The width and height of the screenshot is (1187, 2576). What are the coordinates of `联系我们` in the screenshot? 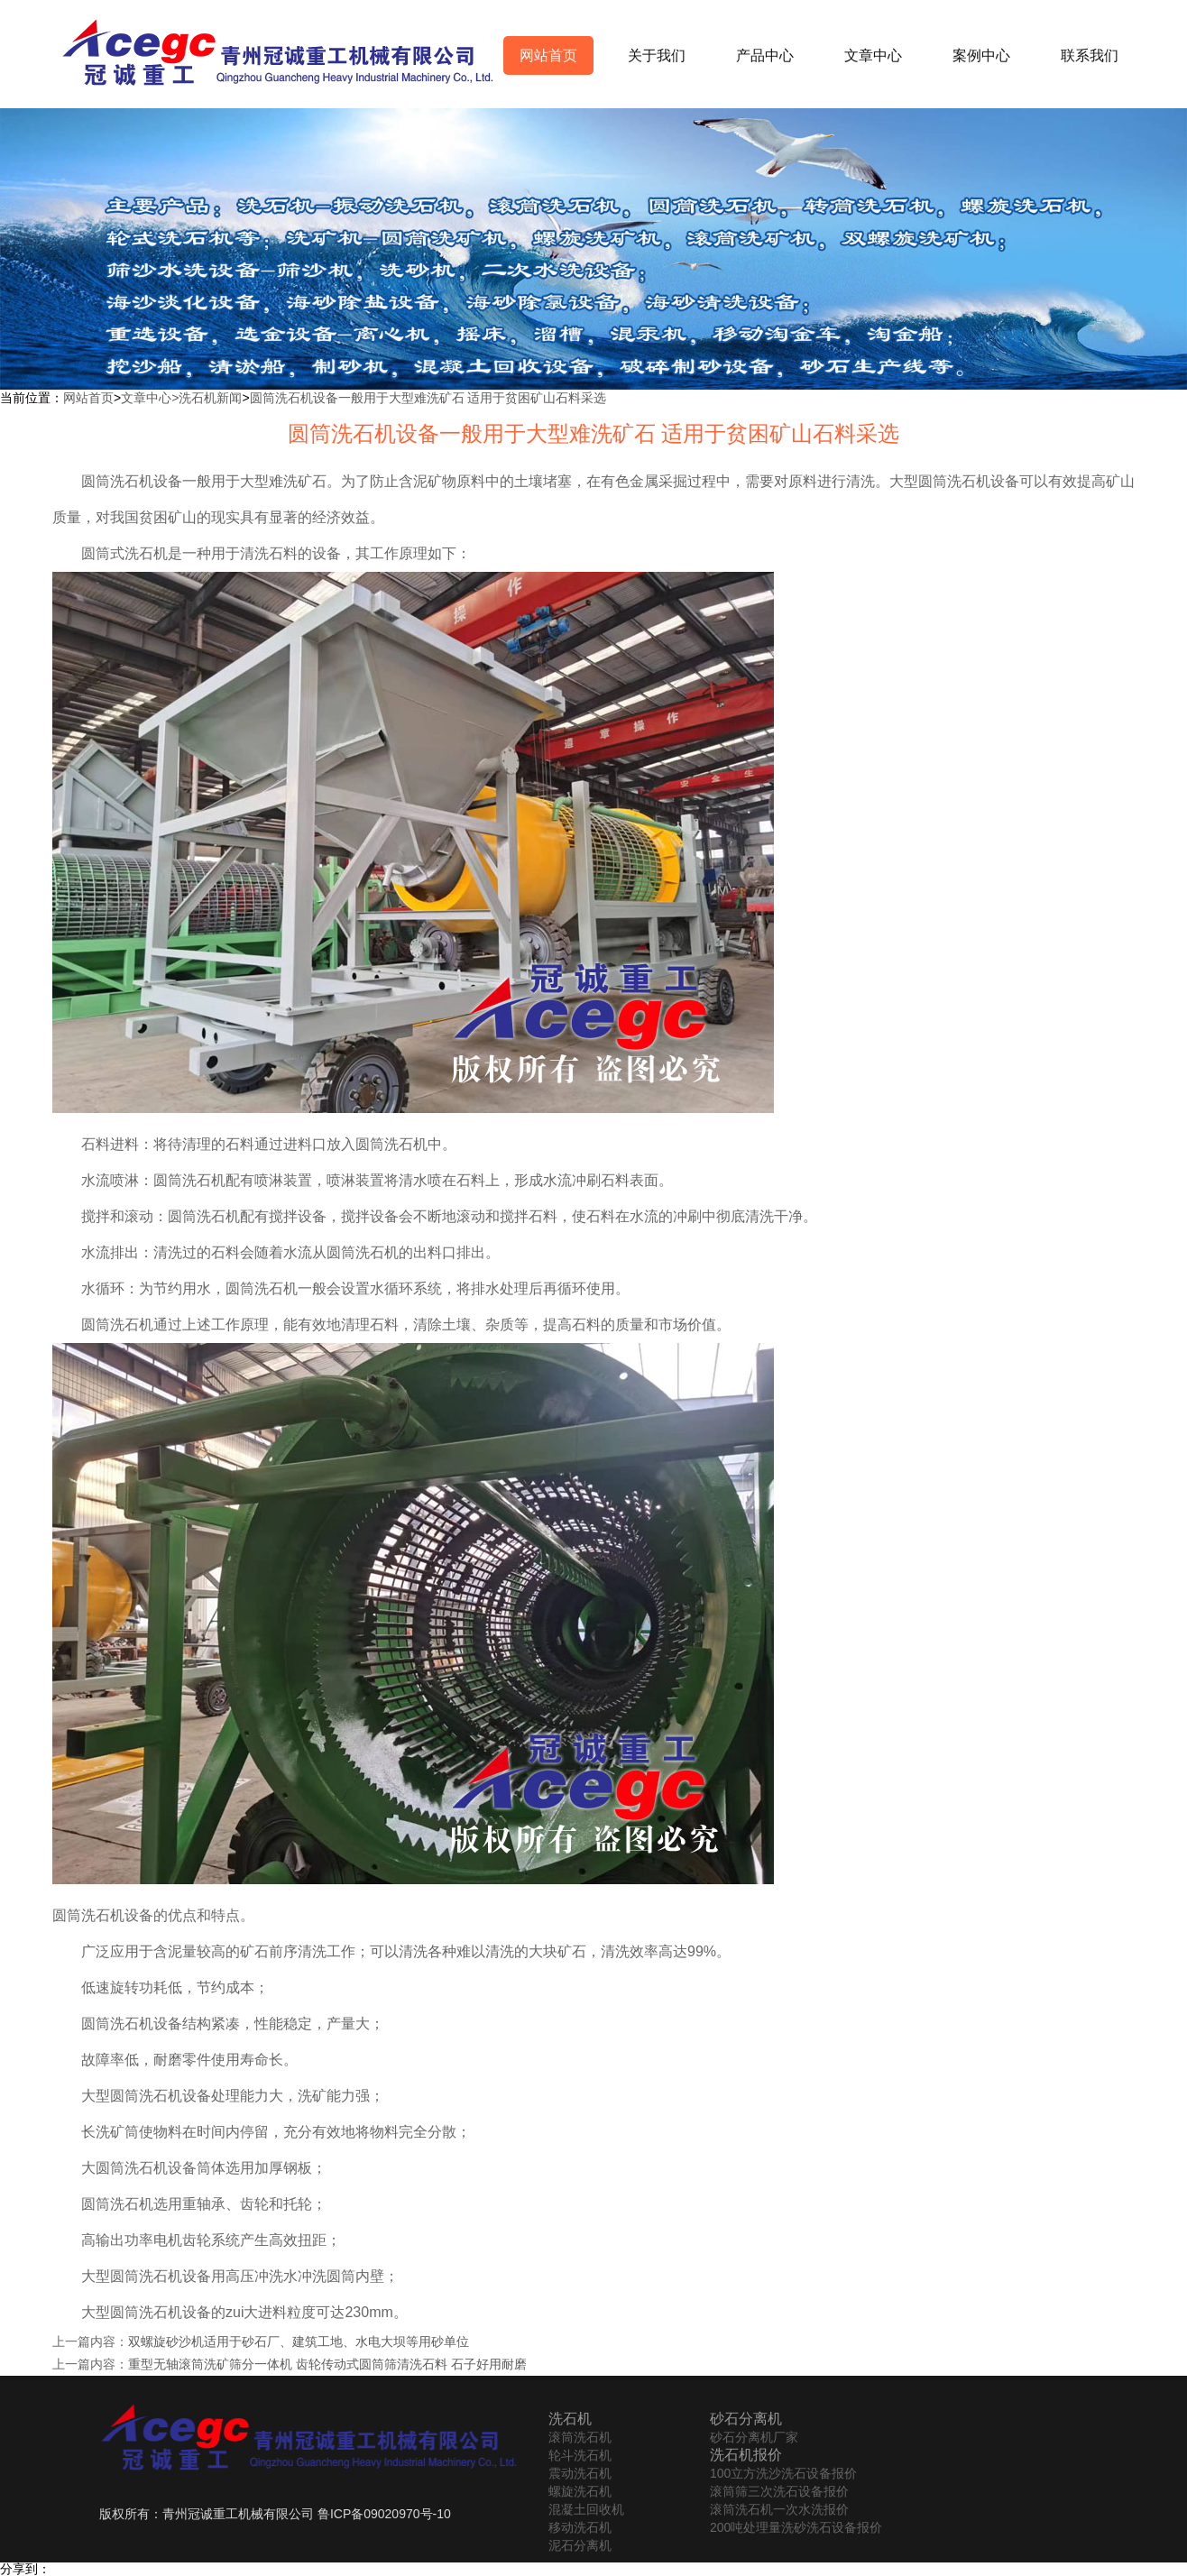 It's located at (1089, 55).